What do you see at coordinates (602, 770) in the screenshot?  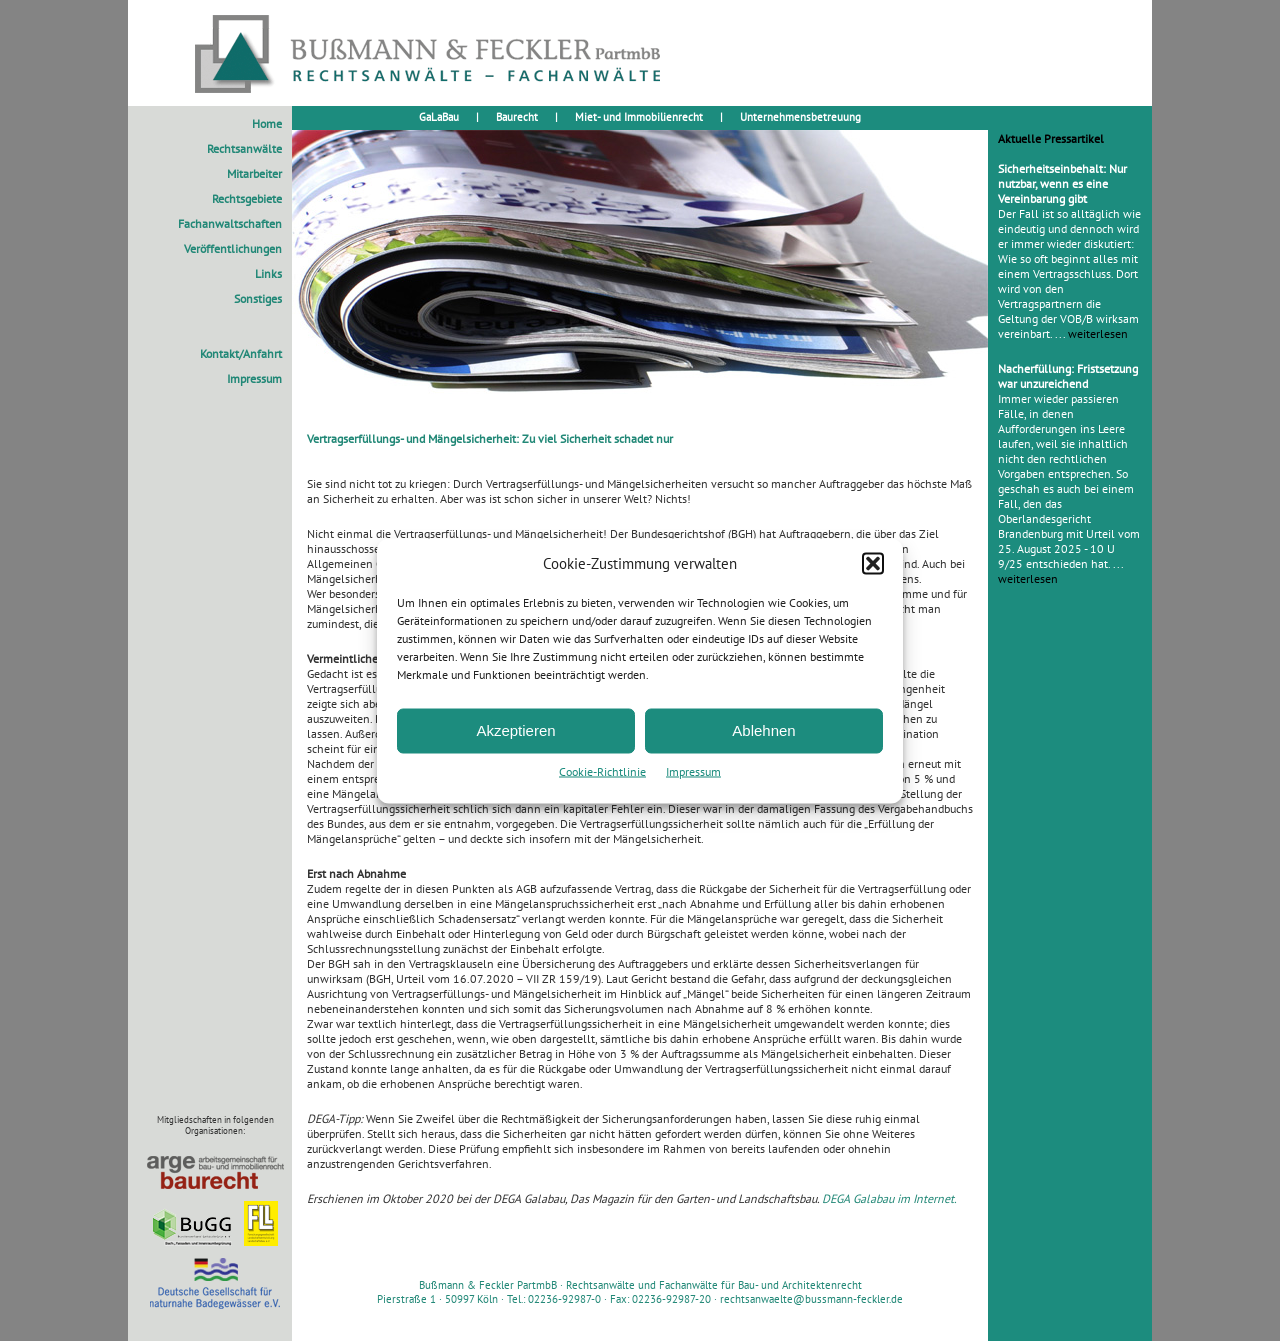 I see `Cookie-Richtlinie` at bounding box center [602, 770].